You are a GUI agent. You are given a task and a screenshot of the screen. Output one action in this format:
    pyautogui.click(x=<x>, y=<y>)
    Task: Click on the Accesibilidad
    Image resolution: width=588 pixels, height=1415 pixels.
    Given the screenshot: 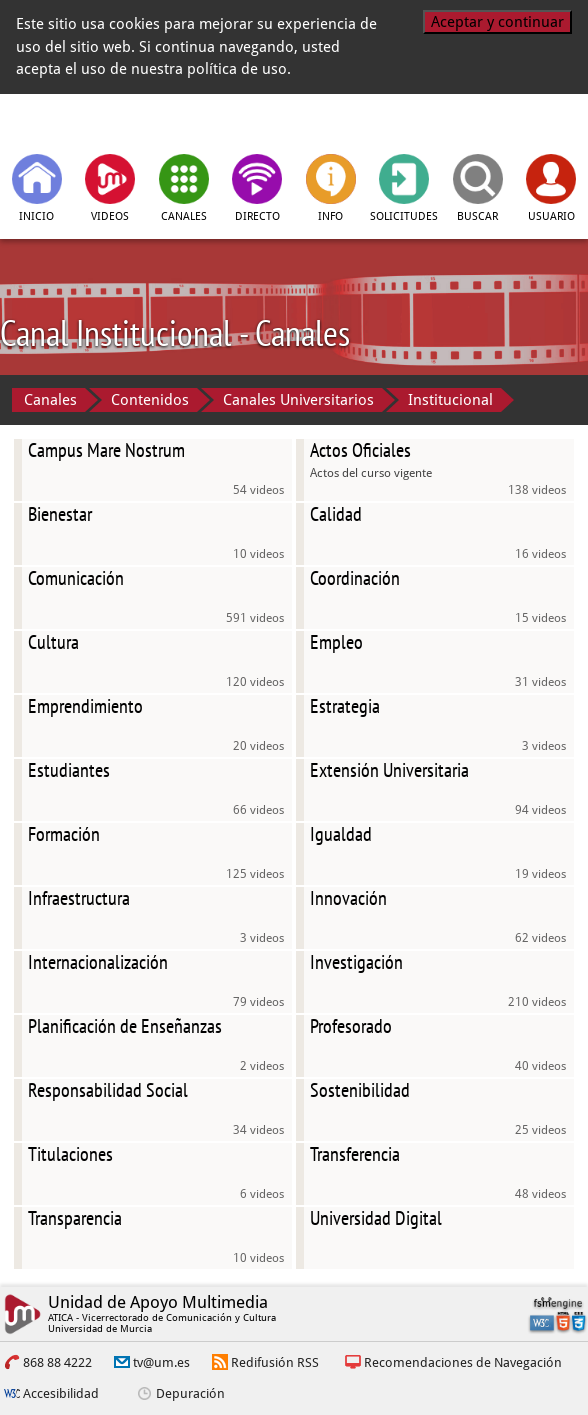 What is the action you would take?
    pyautogui.click(x=61, y=1393)
    